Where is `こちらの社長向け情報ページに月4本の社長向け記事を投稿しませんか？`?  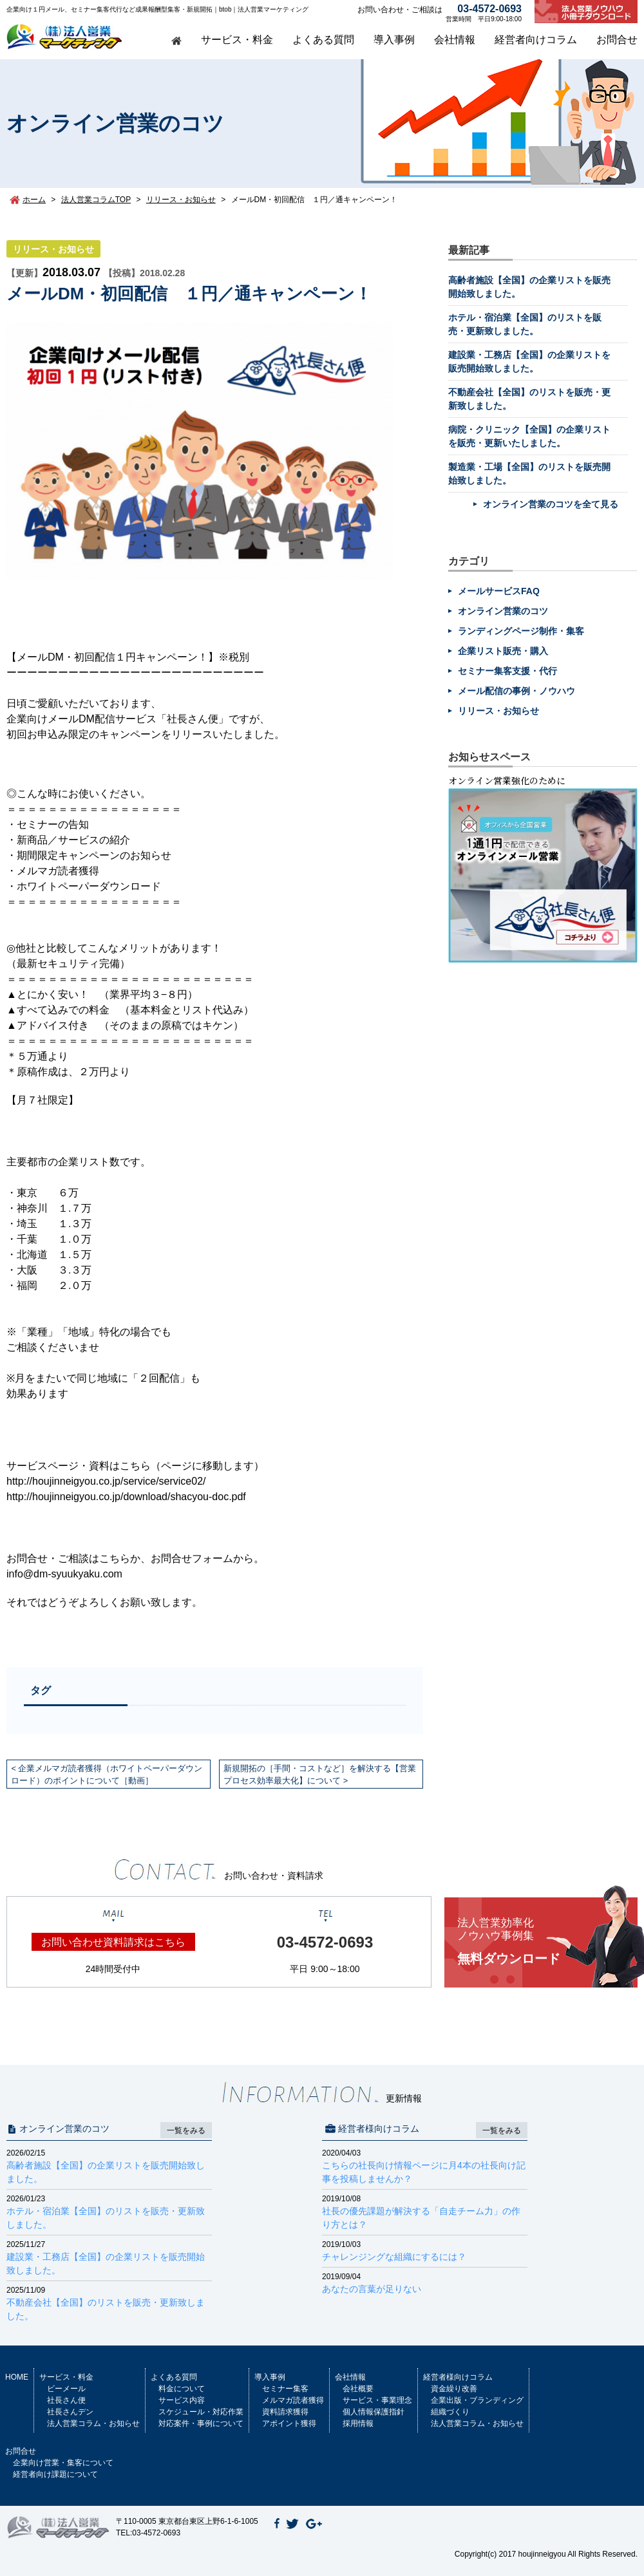 こちらの社長向け情報ページに月4本の社長向け記事を投稿しませんか？ is located at coordinates (424, 2165).